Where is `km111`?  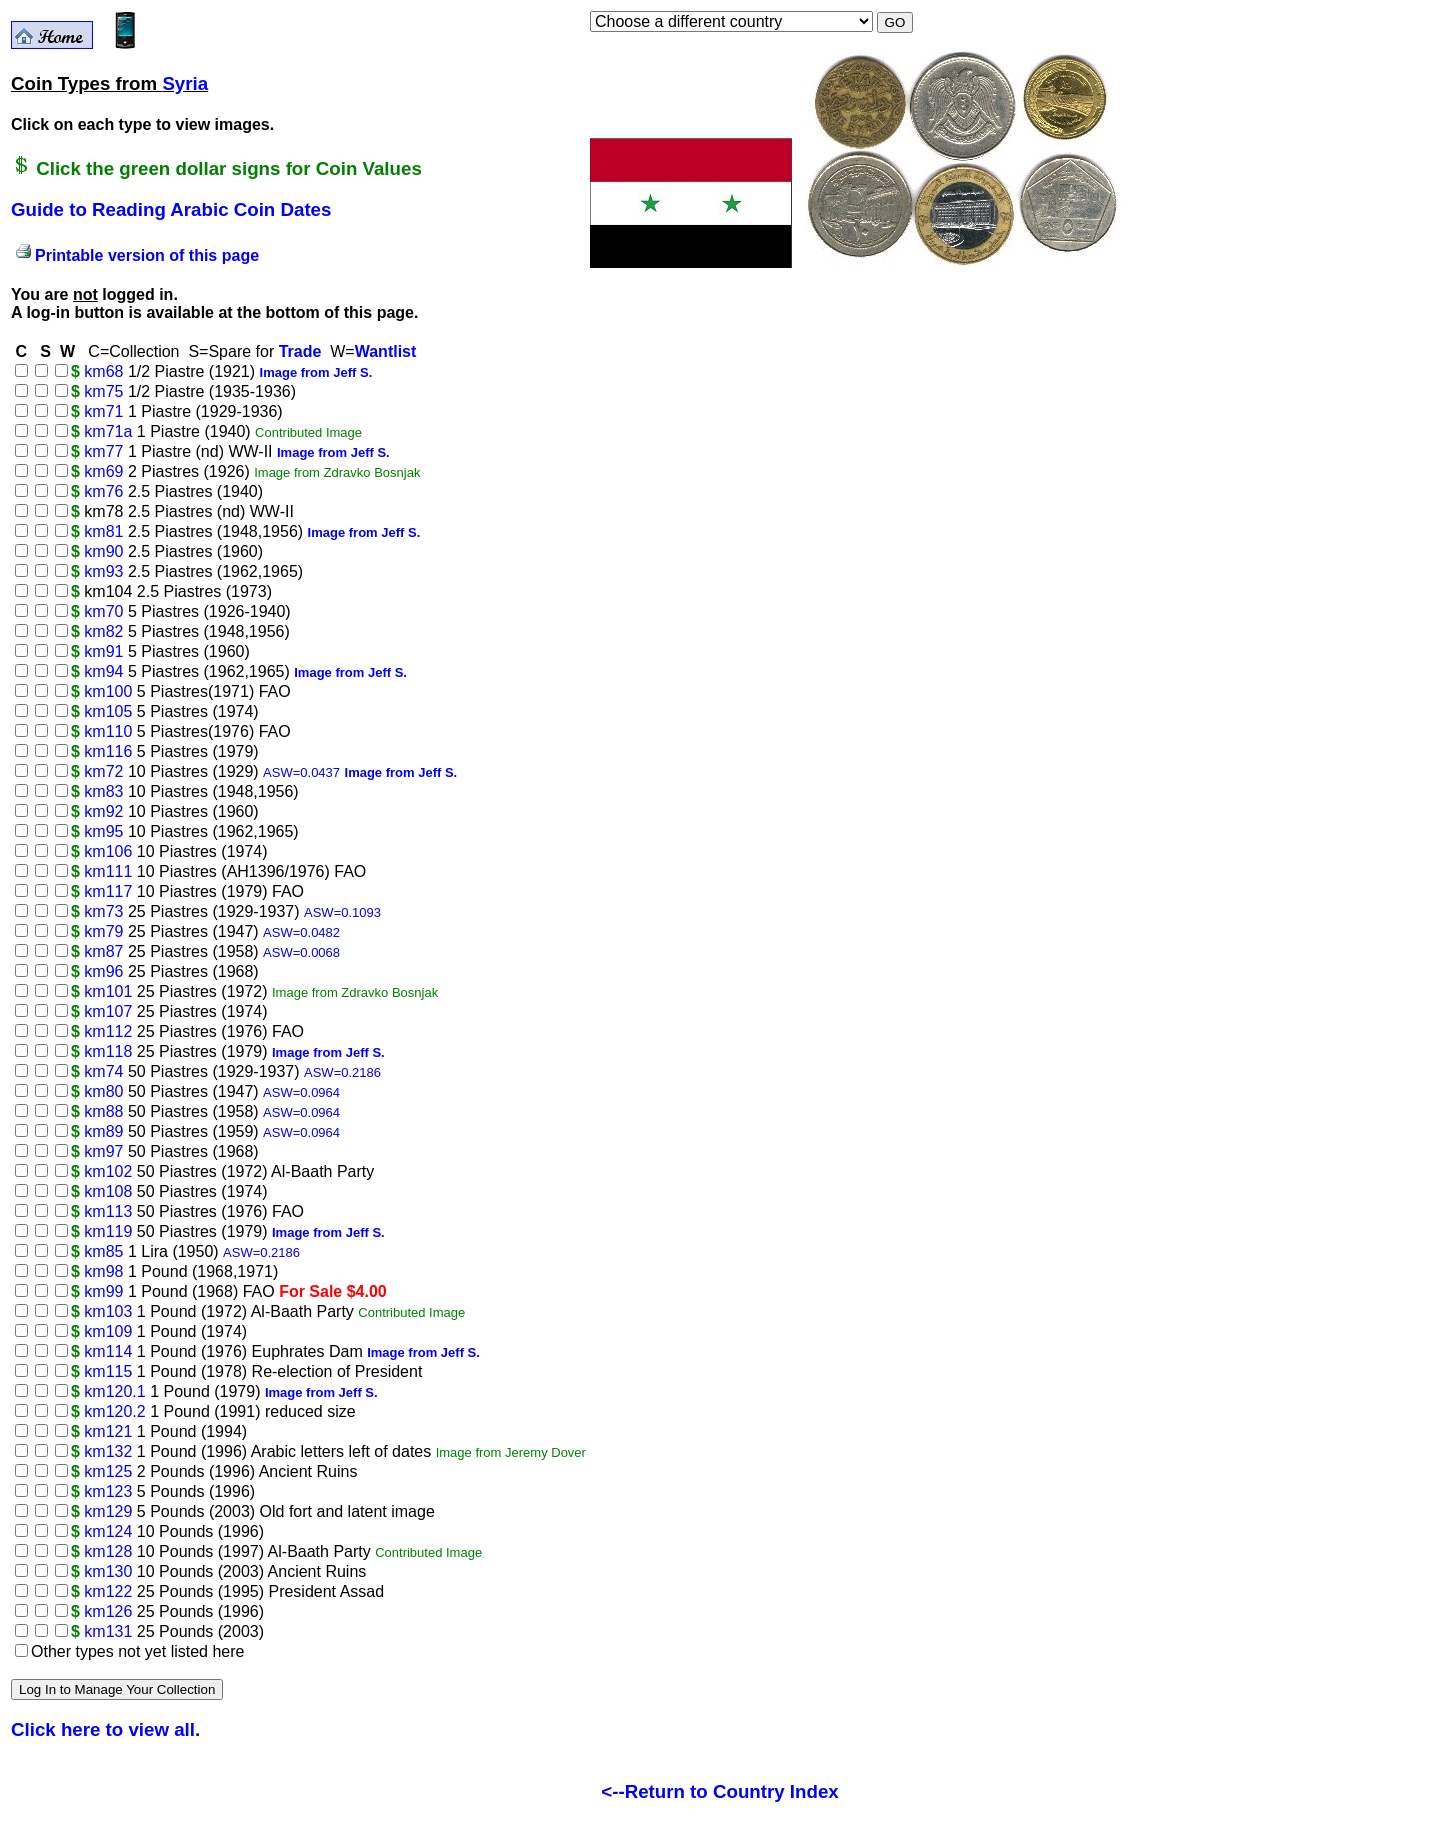 km111 is located at coordinates (108, 871).